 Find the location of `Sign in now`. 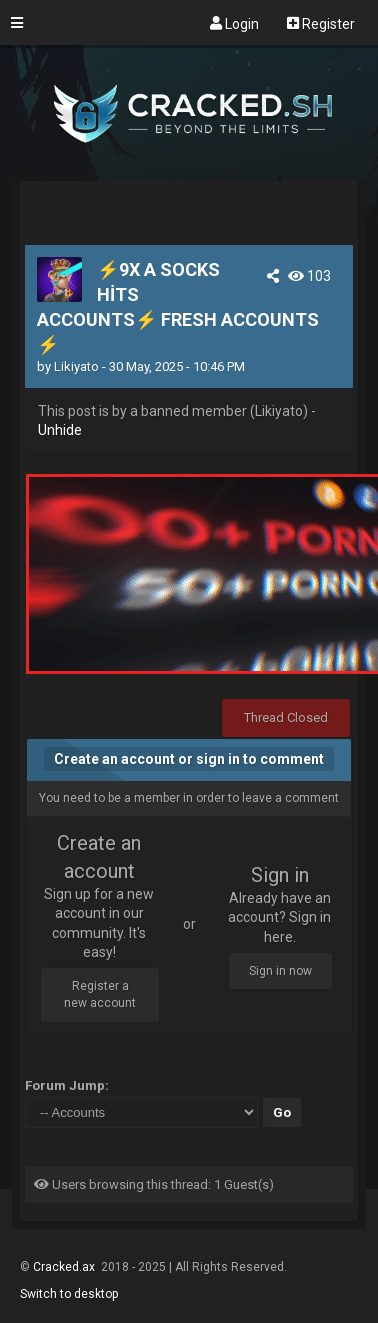

Sign in now is located at coordinates (280, 971).